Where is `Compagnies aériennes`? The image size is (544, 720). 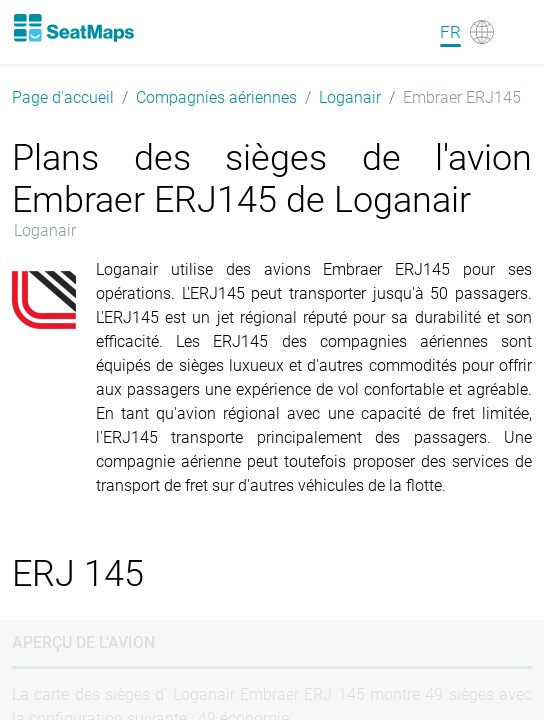
Compagnies aériennes is located at coordinates (216, 97).